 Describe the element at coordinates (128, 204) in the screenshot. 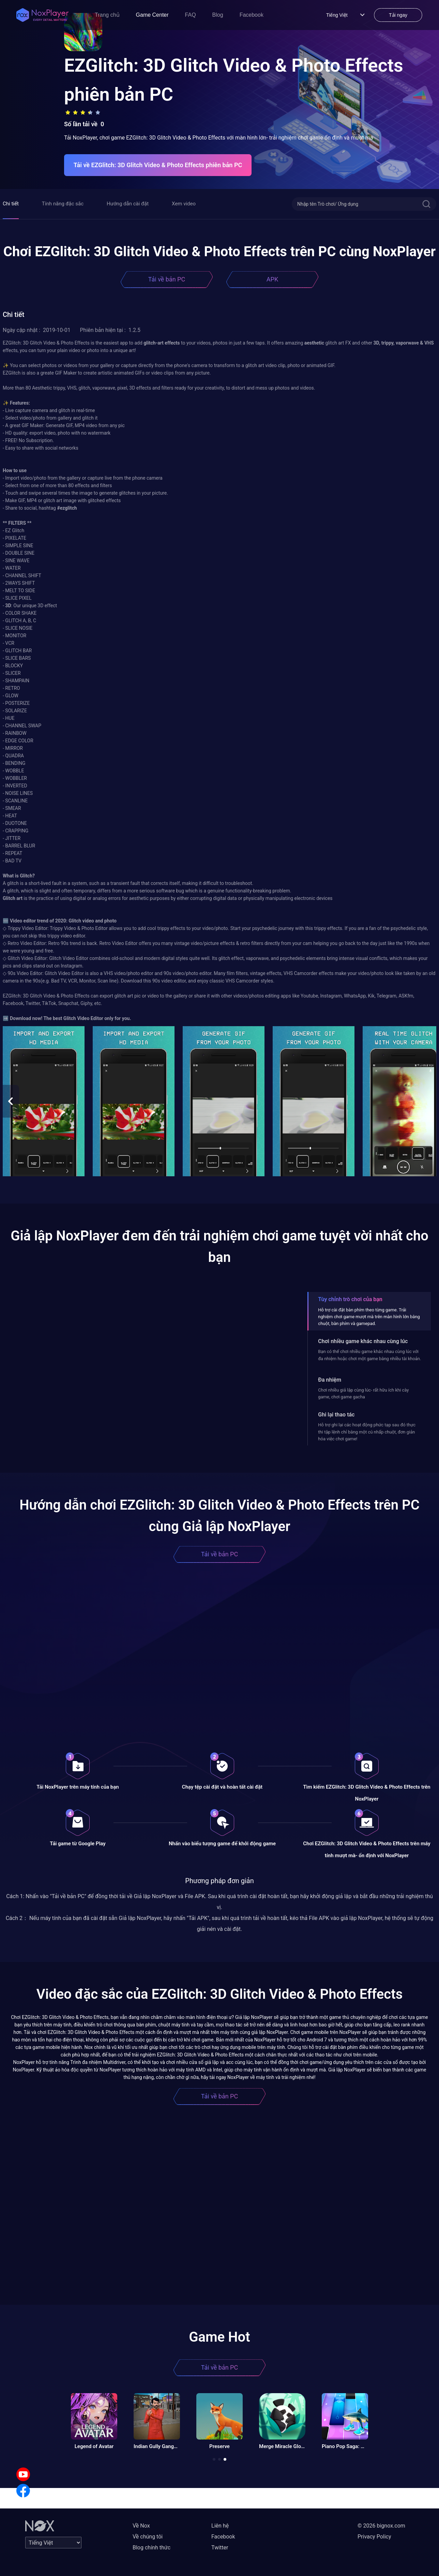

I see `Hướng dẫn cài đặt` at that location.